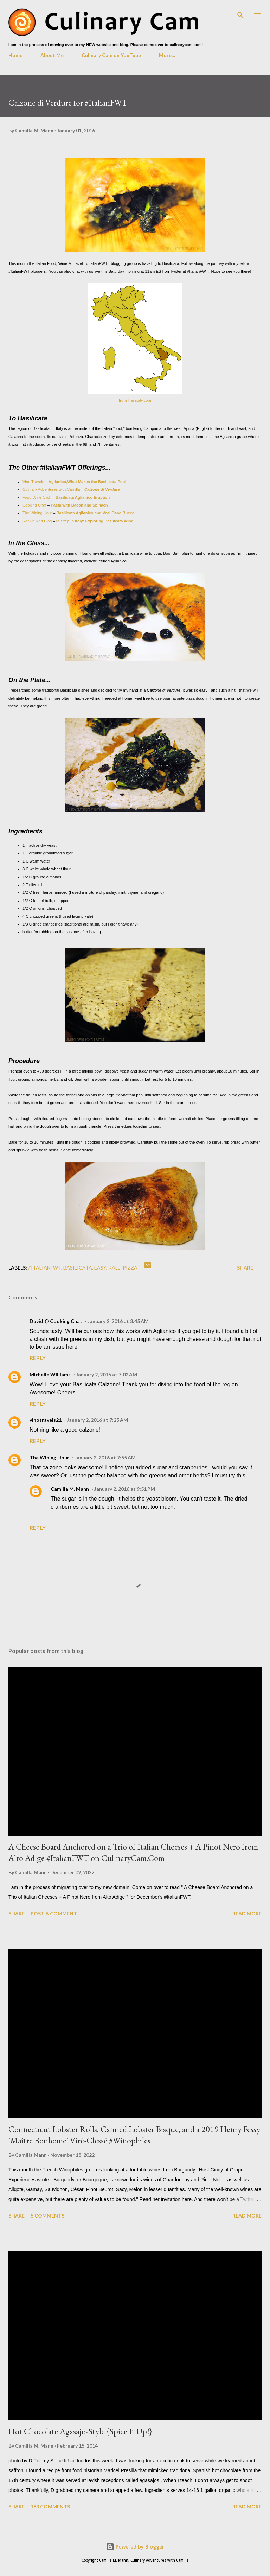 This screenshot has width=270, height=2576. Describe the element at coordinates (134, 2135) in the screenshot. I see `Connecticut Lobster Rolls, Canned Lobster Bisque, and a 2019 Henry Fessy 'Maître Bonhome' Viré-Clessé #Winophiles` at that location.